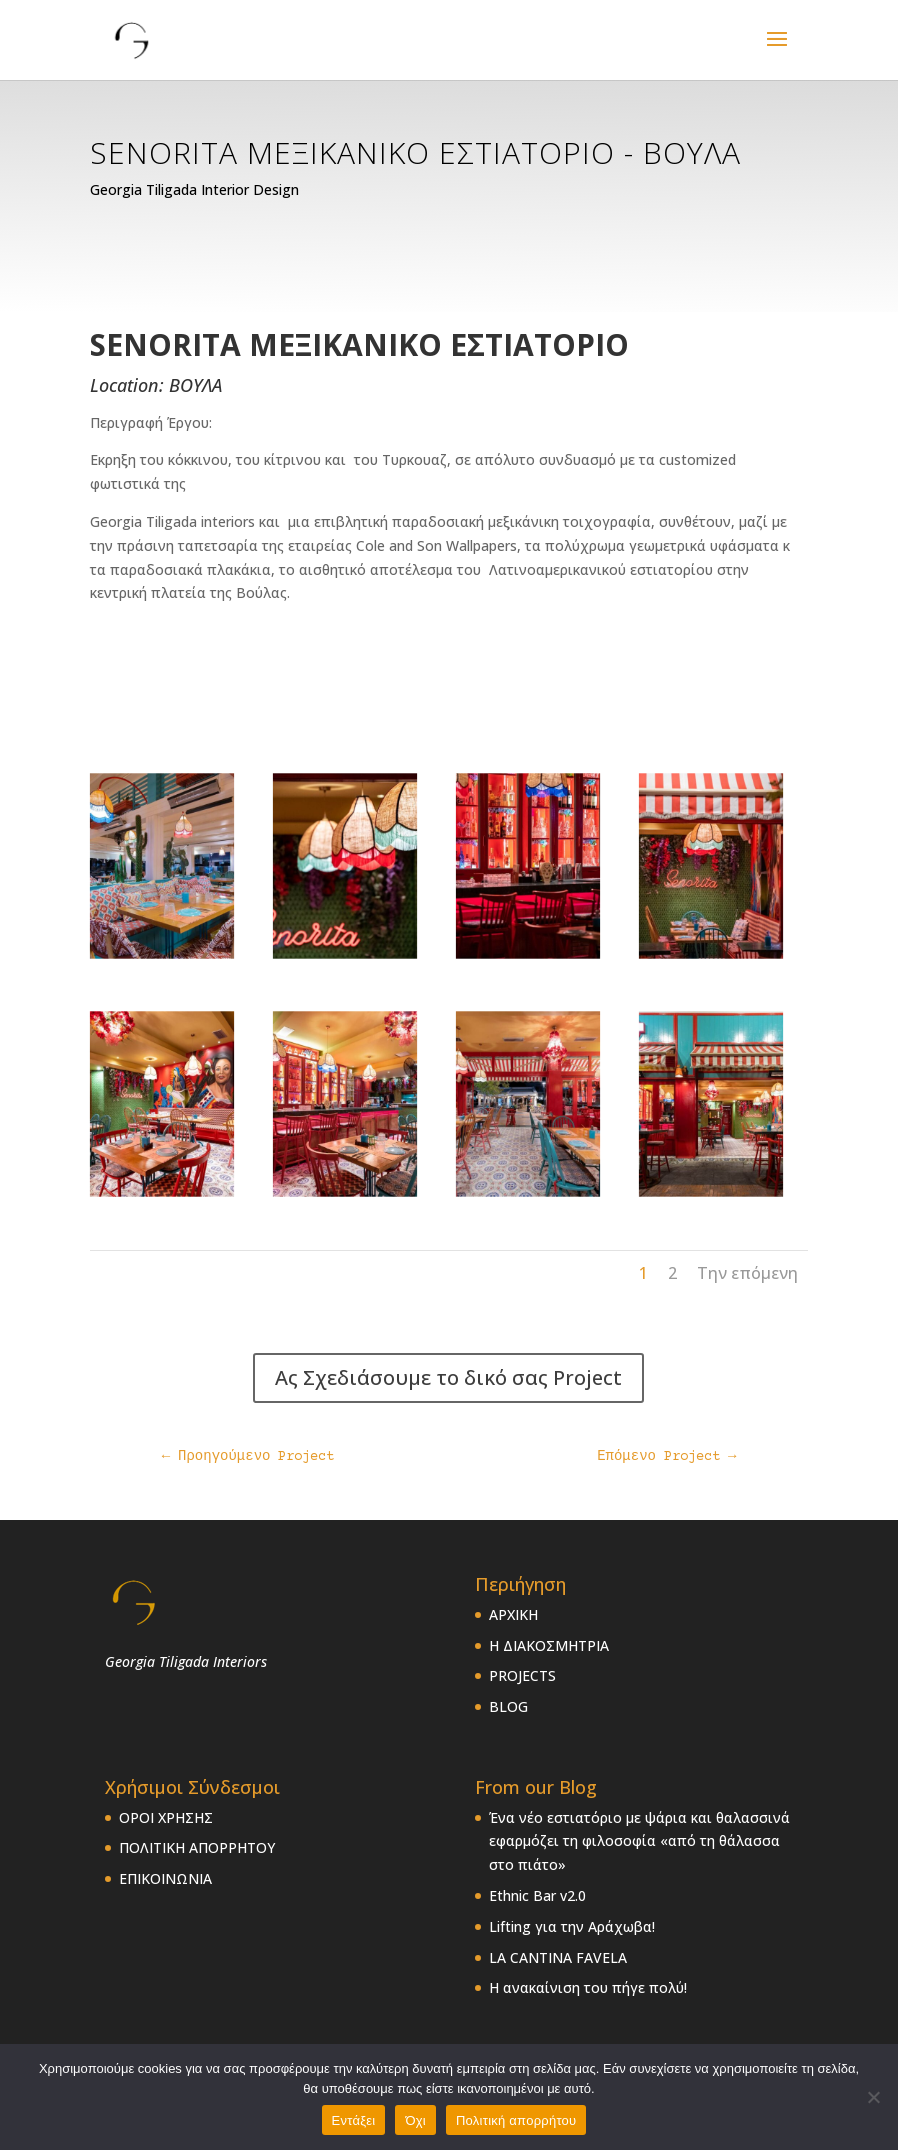 Image resolution: width=898 pixels, height=2150 pixels. What do you see at coordinates (588, 1987) in the screenshot?
I see `Η ανακαίνιση του πήγε πολύ!` at bounding box center [588, 1987].